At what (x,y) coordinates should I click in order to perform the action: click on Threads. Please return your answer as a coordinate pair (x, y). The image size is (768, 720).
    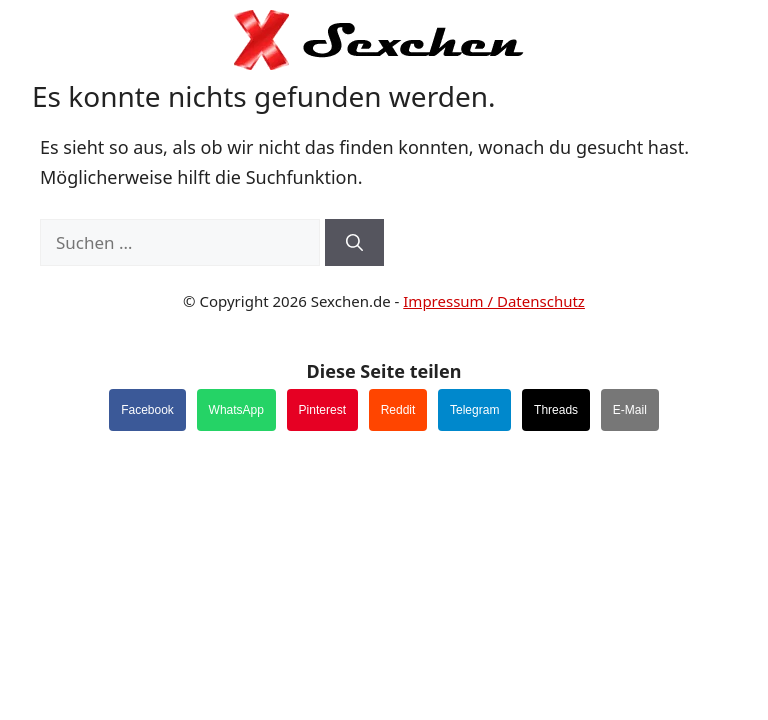
    Looking at the image, I should click on (556, 410).